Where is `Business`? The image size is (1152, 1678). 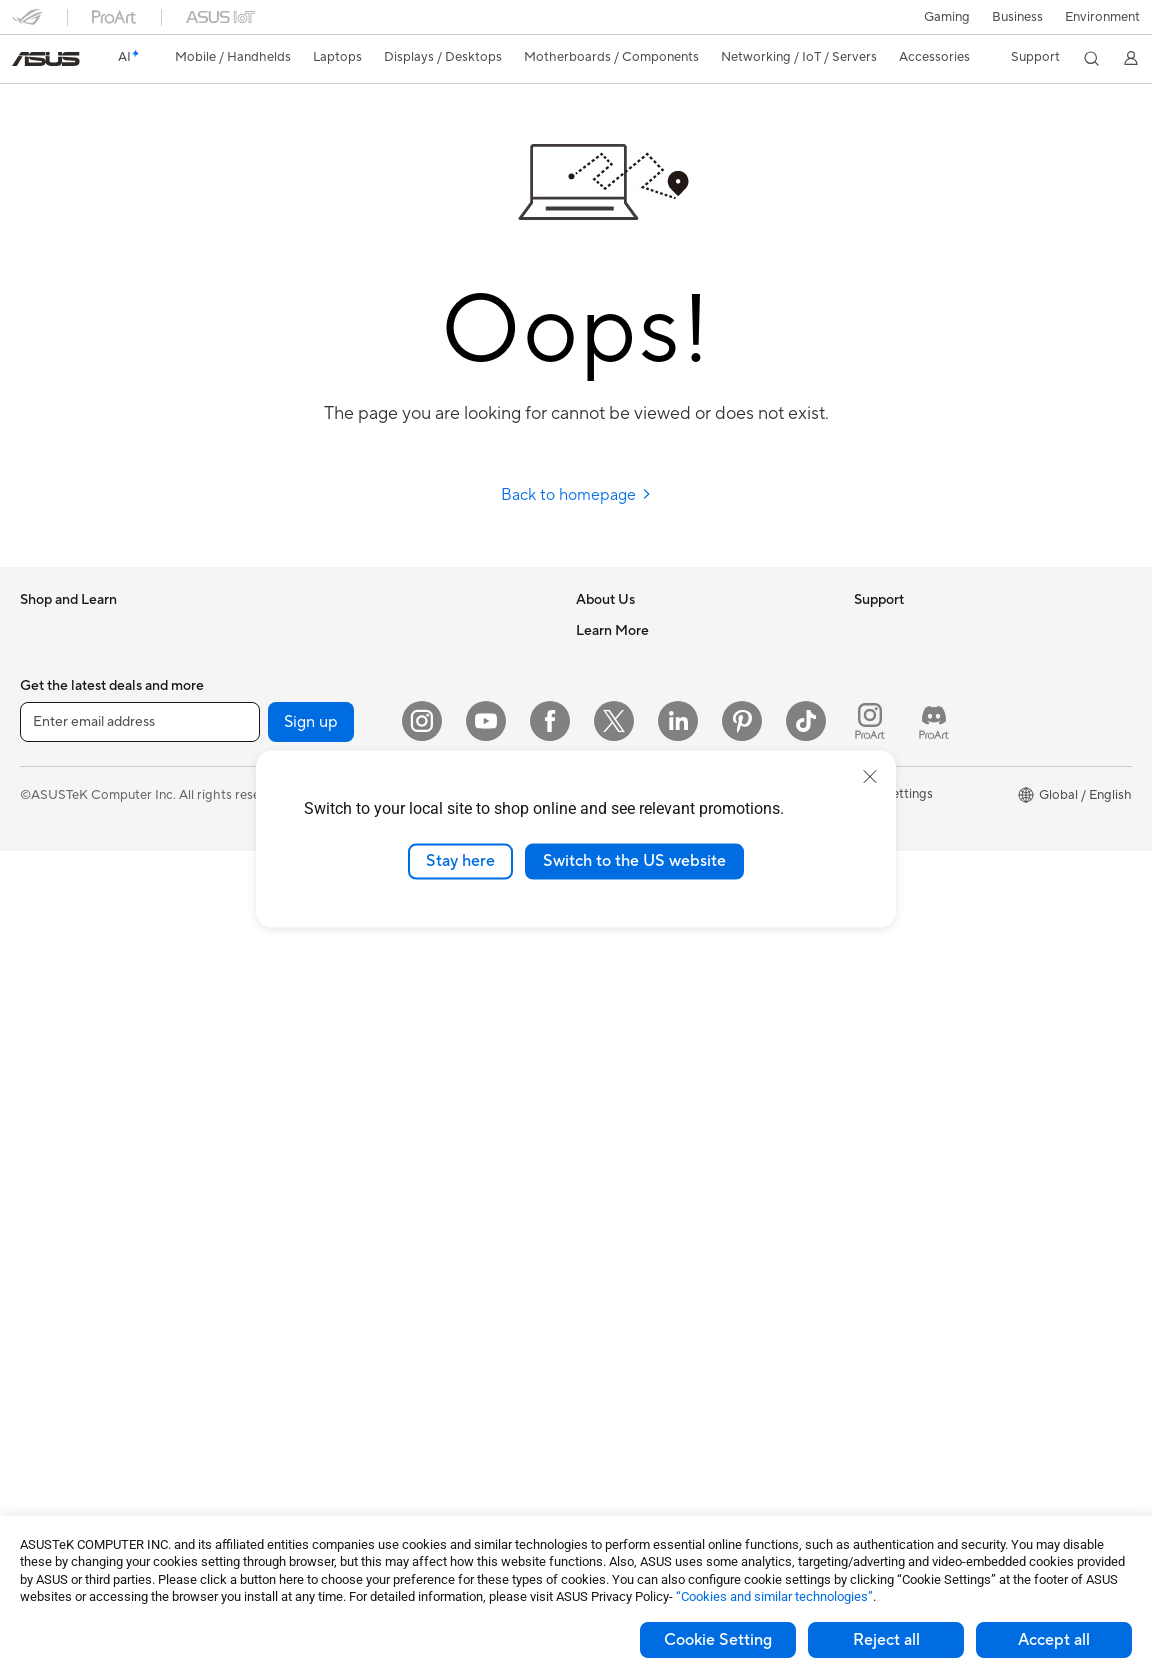 Business is located at coordinates (1017, 17).